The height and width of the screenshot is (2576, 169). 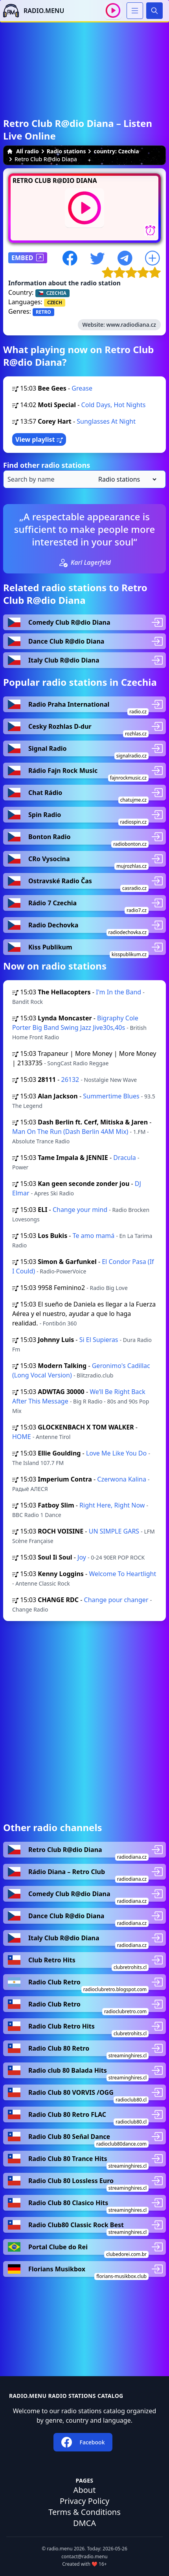 What do you see at coordinates (66, 151) in the screenshot?
I see `Radio stations` at bounding box center [66, 151].